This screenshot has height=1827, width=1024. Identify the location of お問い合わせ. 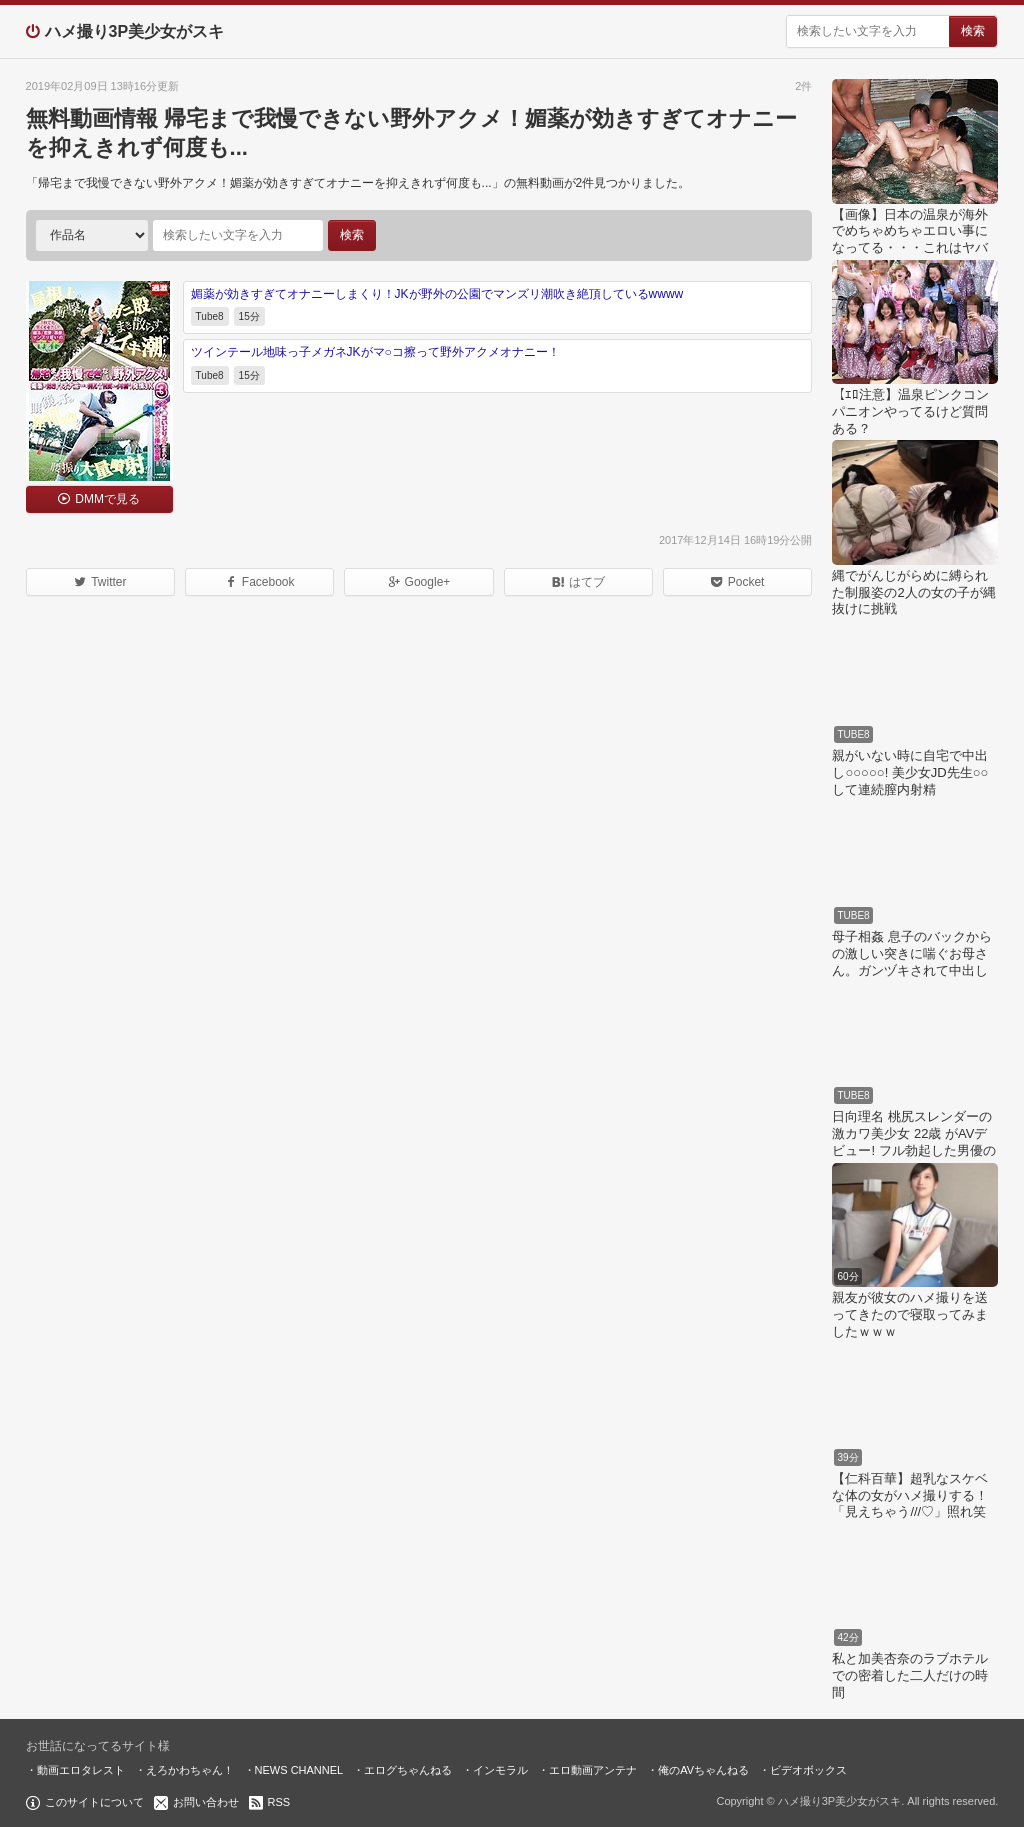
(206, 1802).